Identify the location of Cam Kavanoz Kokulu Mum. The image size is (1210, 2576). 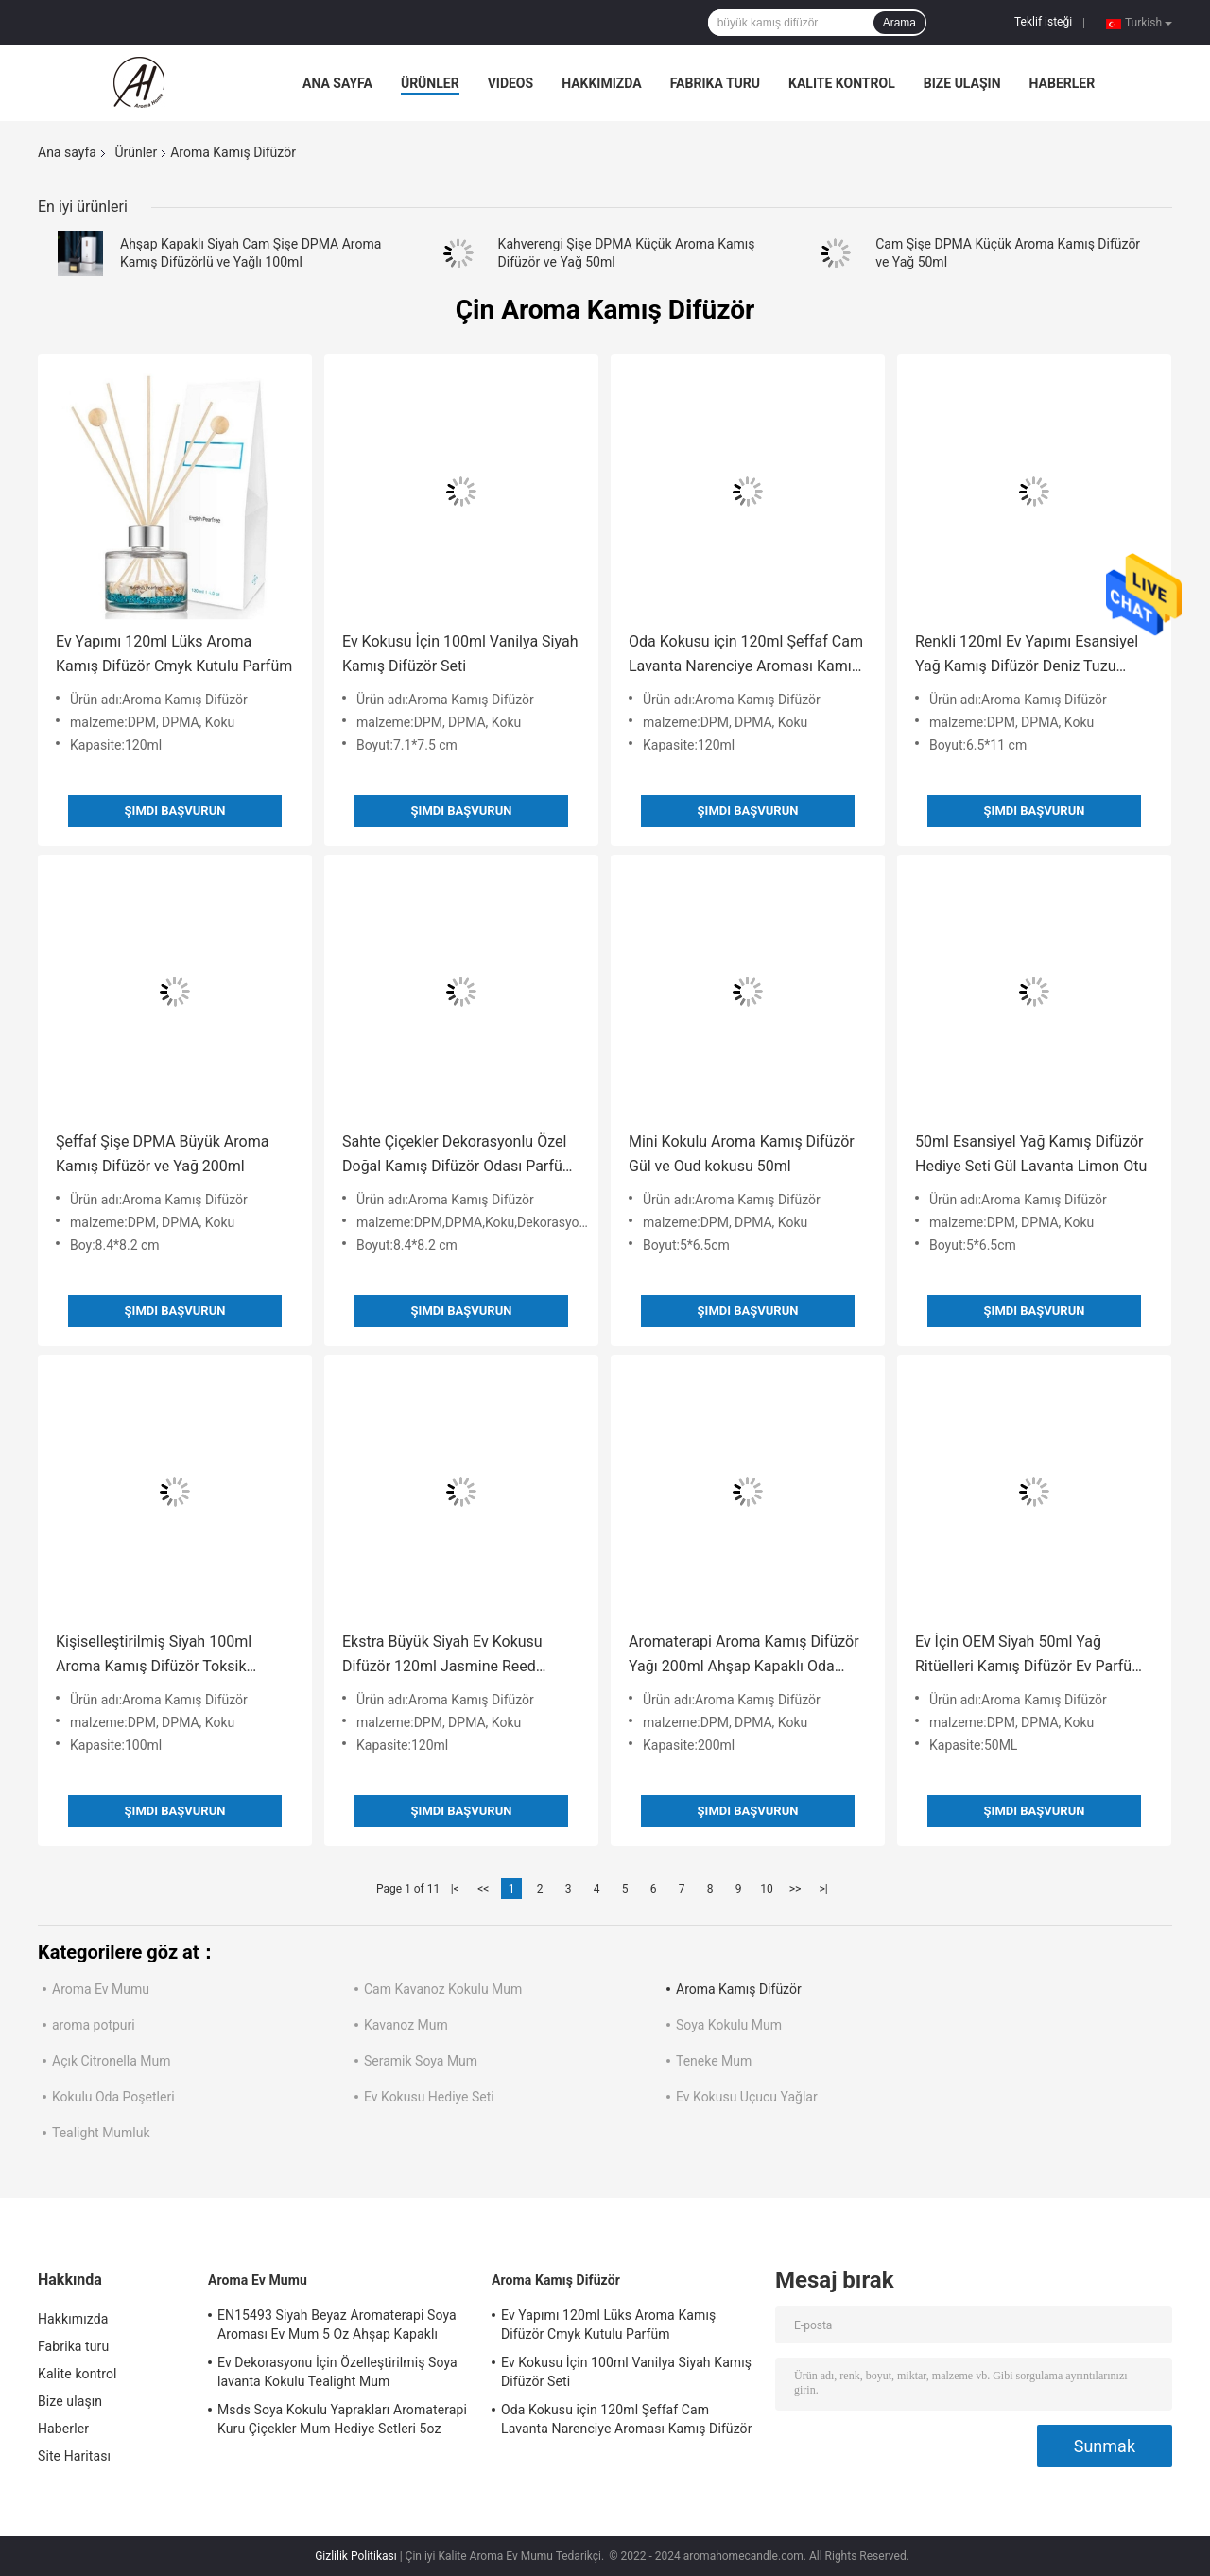
(443, 1989).